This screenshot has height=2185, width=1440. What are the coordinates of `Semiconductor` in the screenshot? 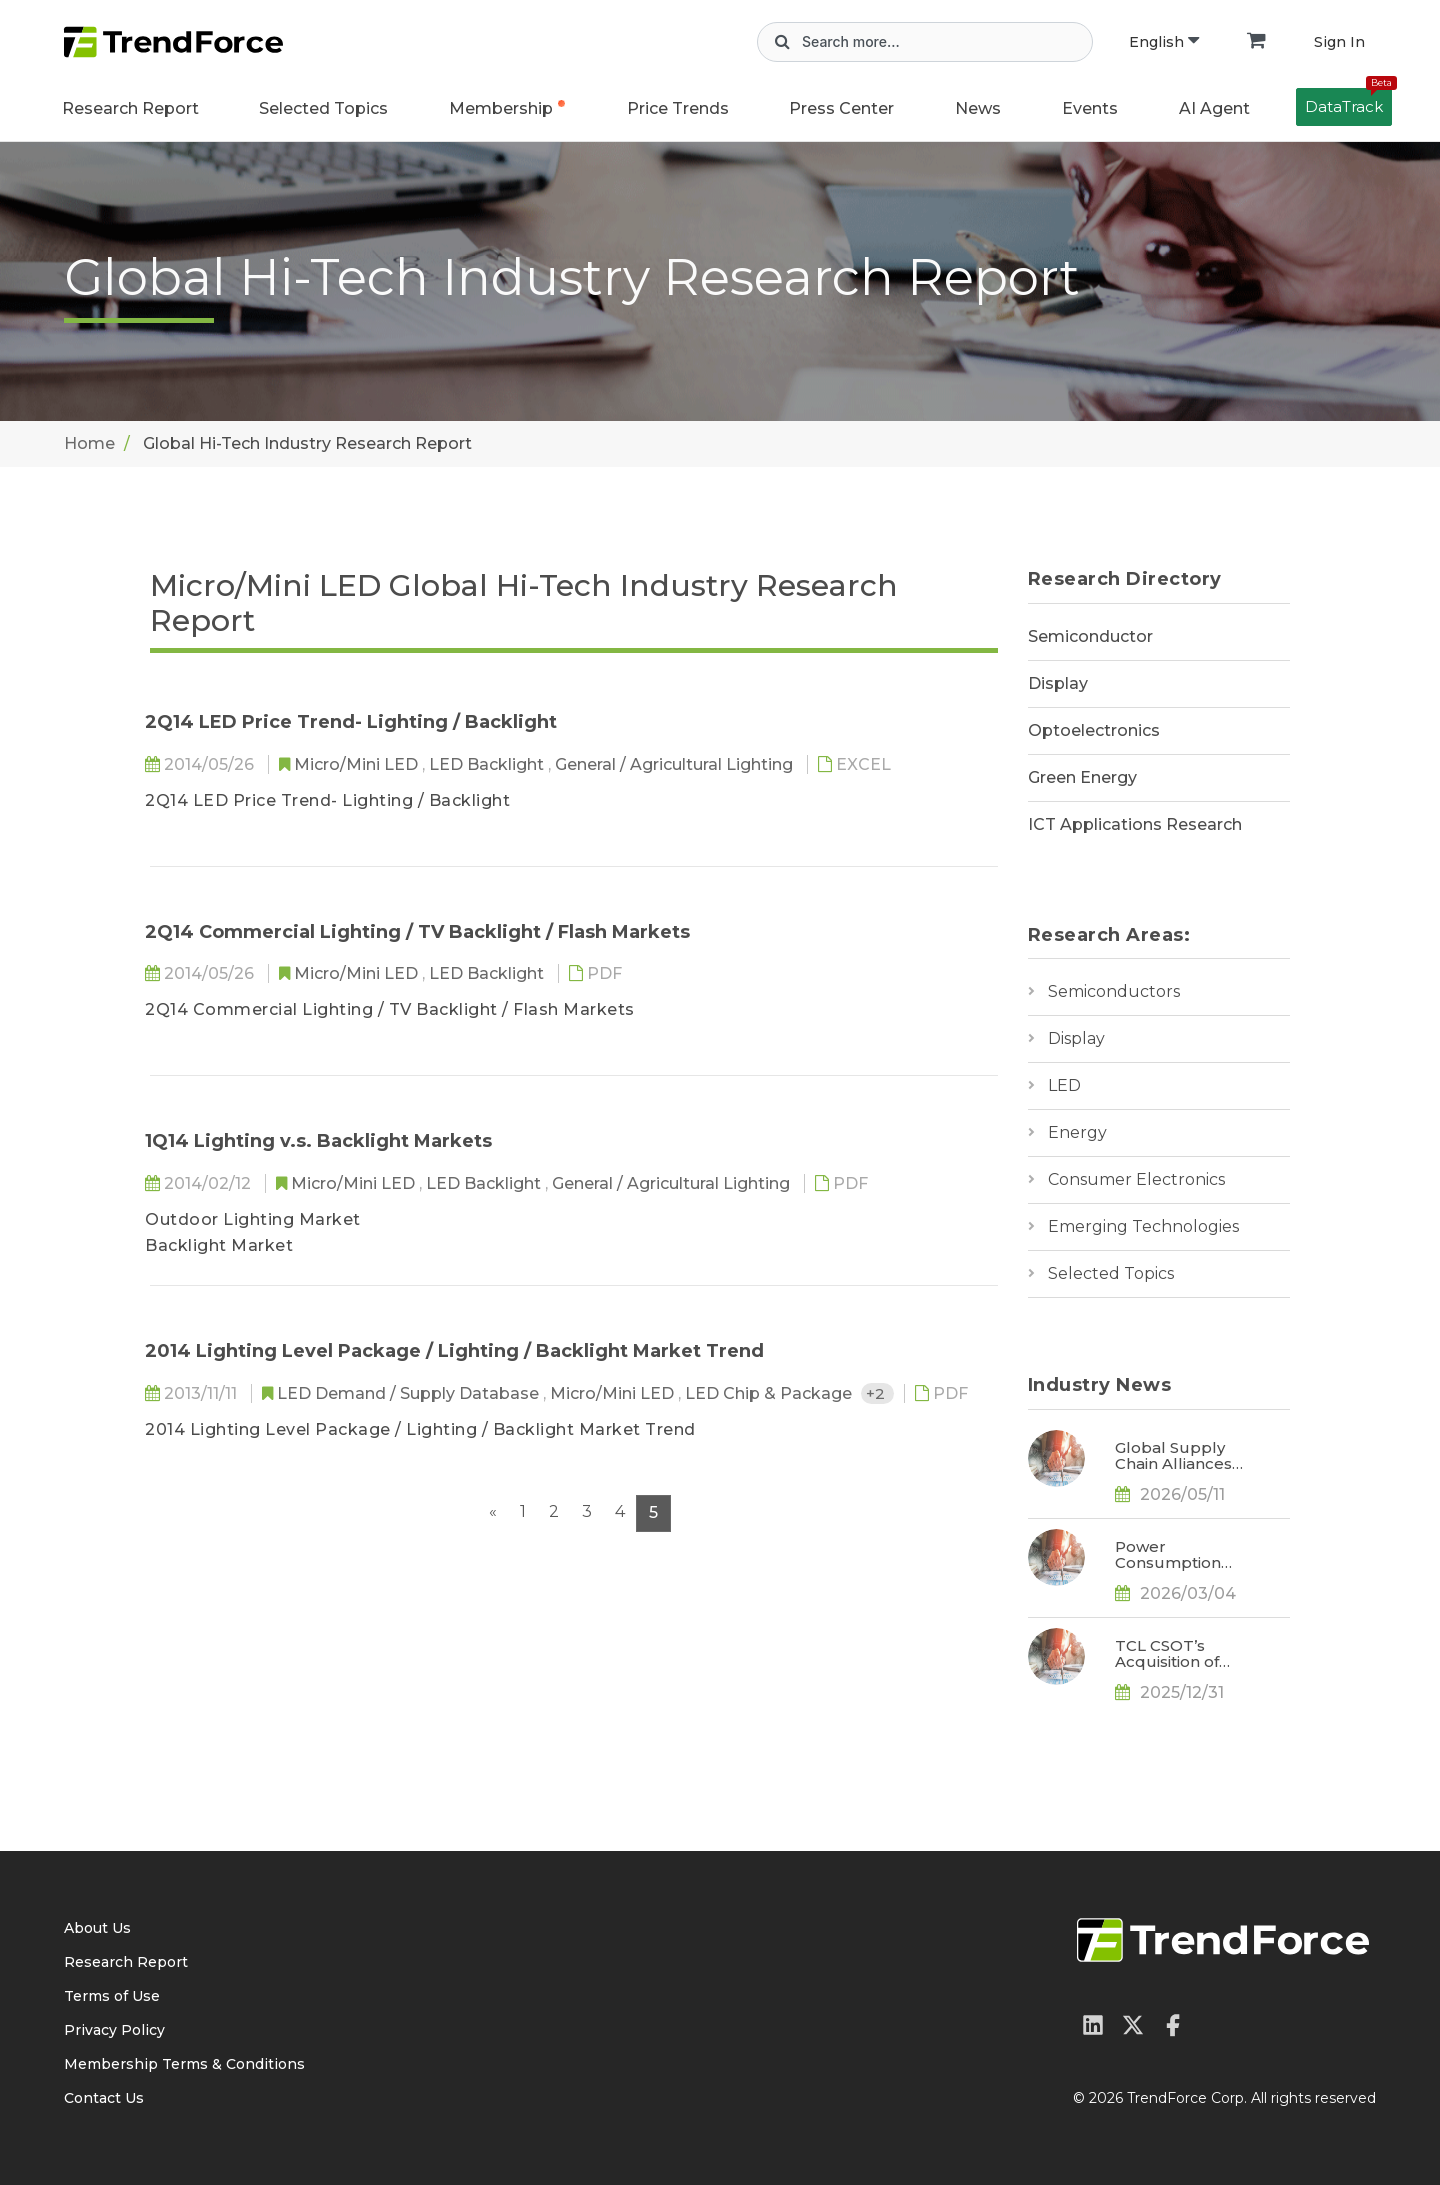 It's located at (1090, 636).